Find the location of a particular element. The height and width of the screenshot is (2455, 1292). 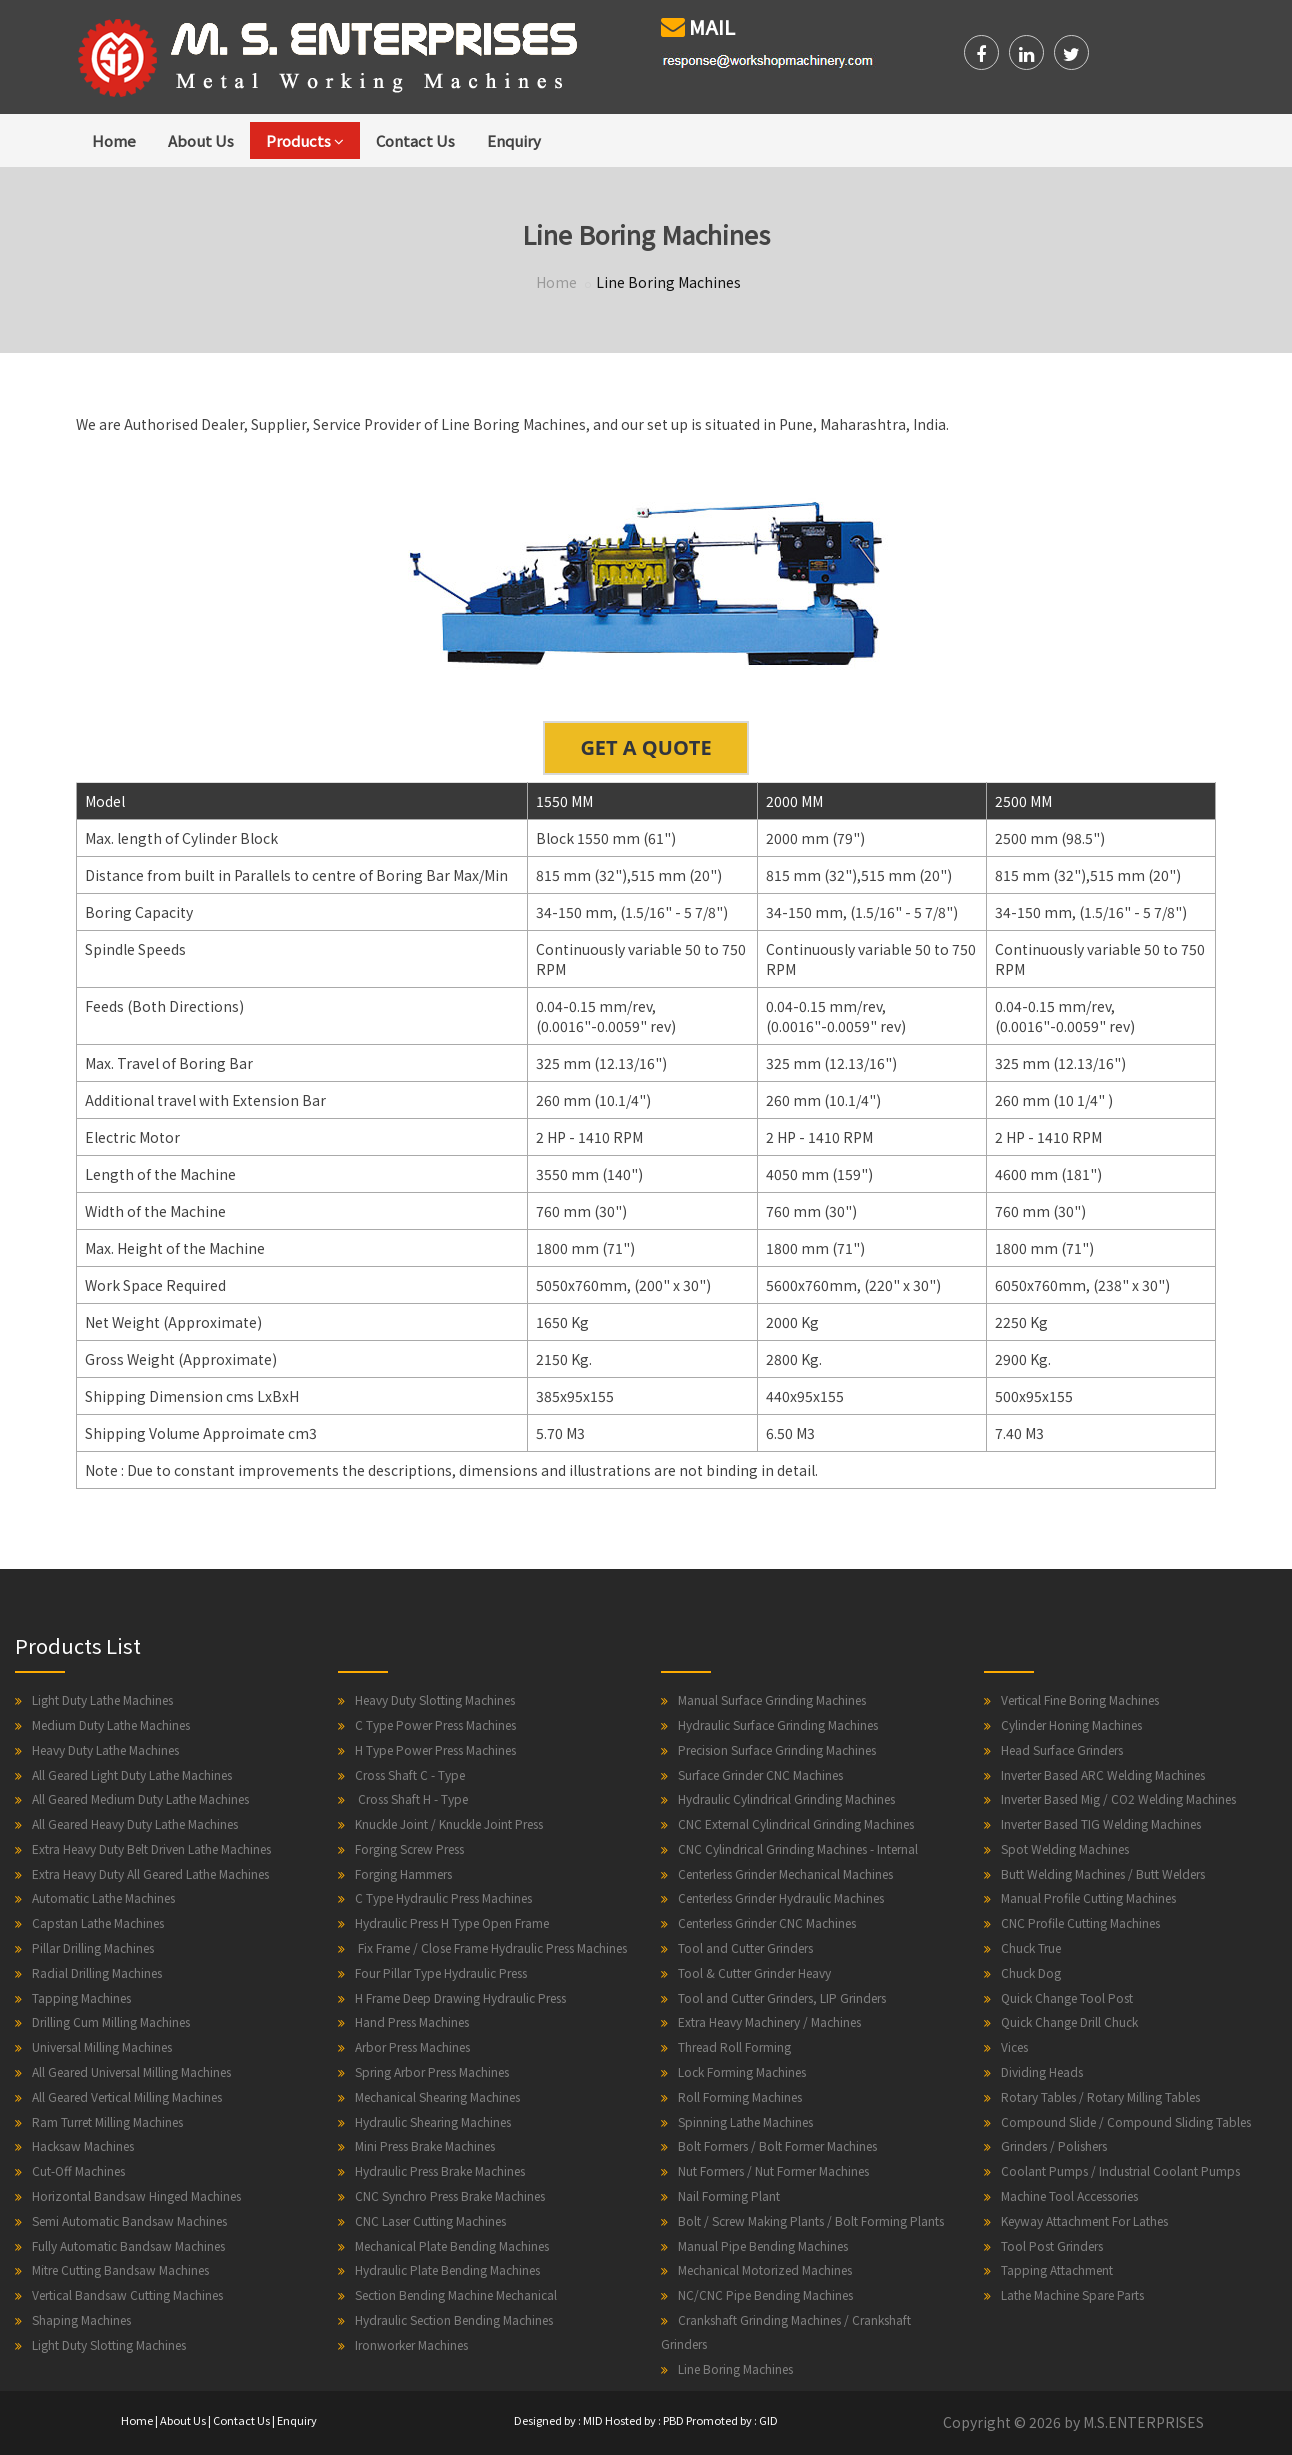

CNC Laser Cutting Machines is located at coordinates (430, 2220).